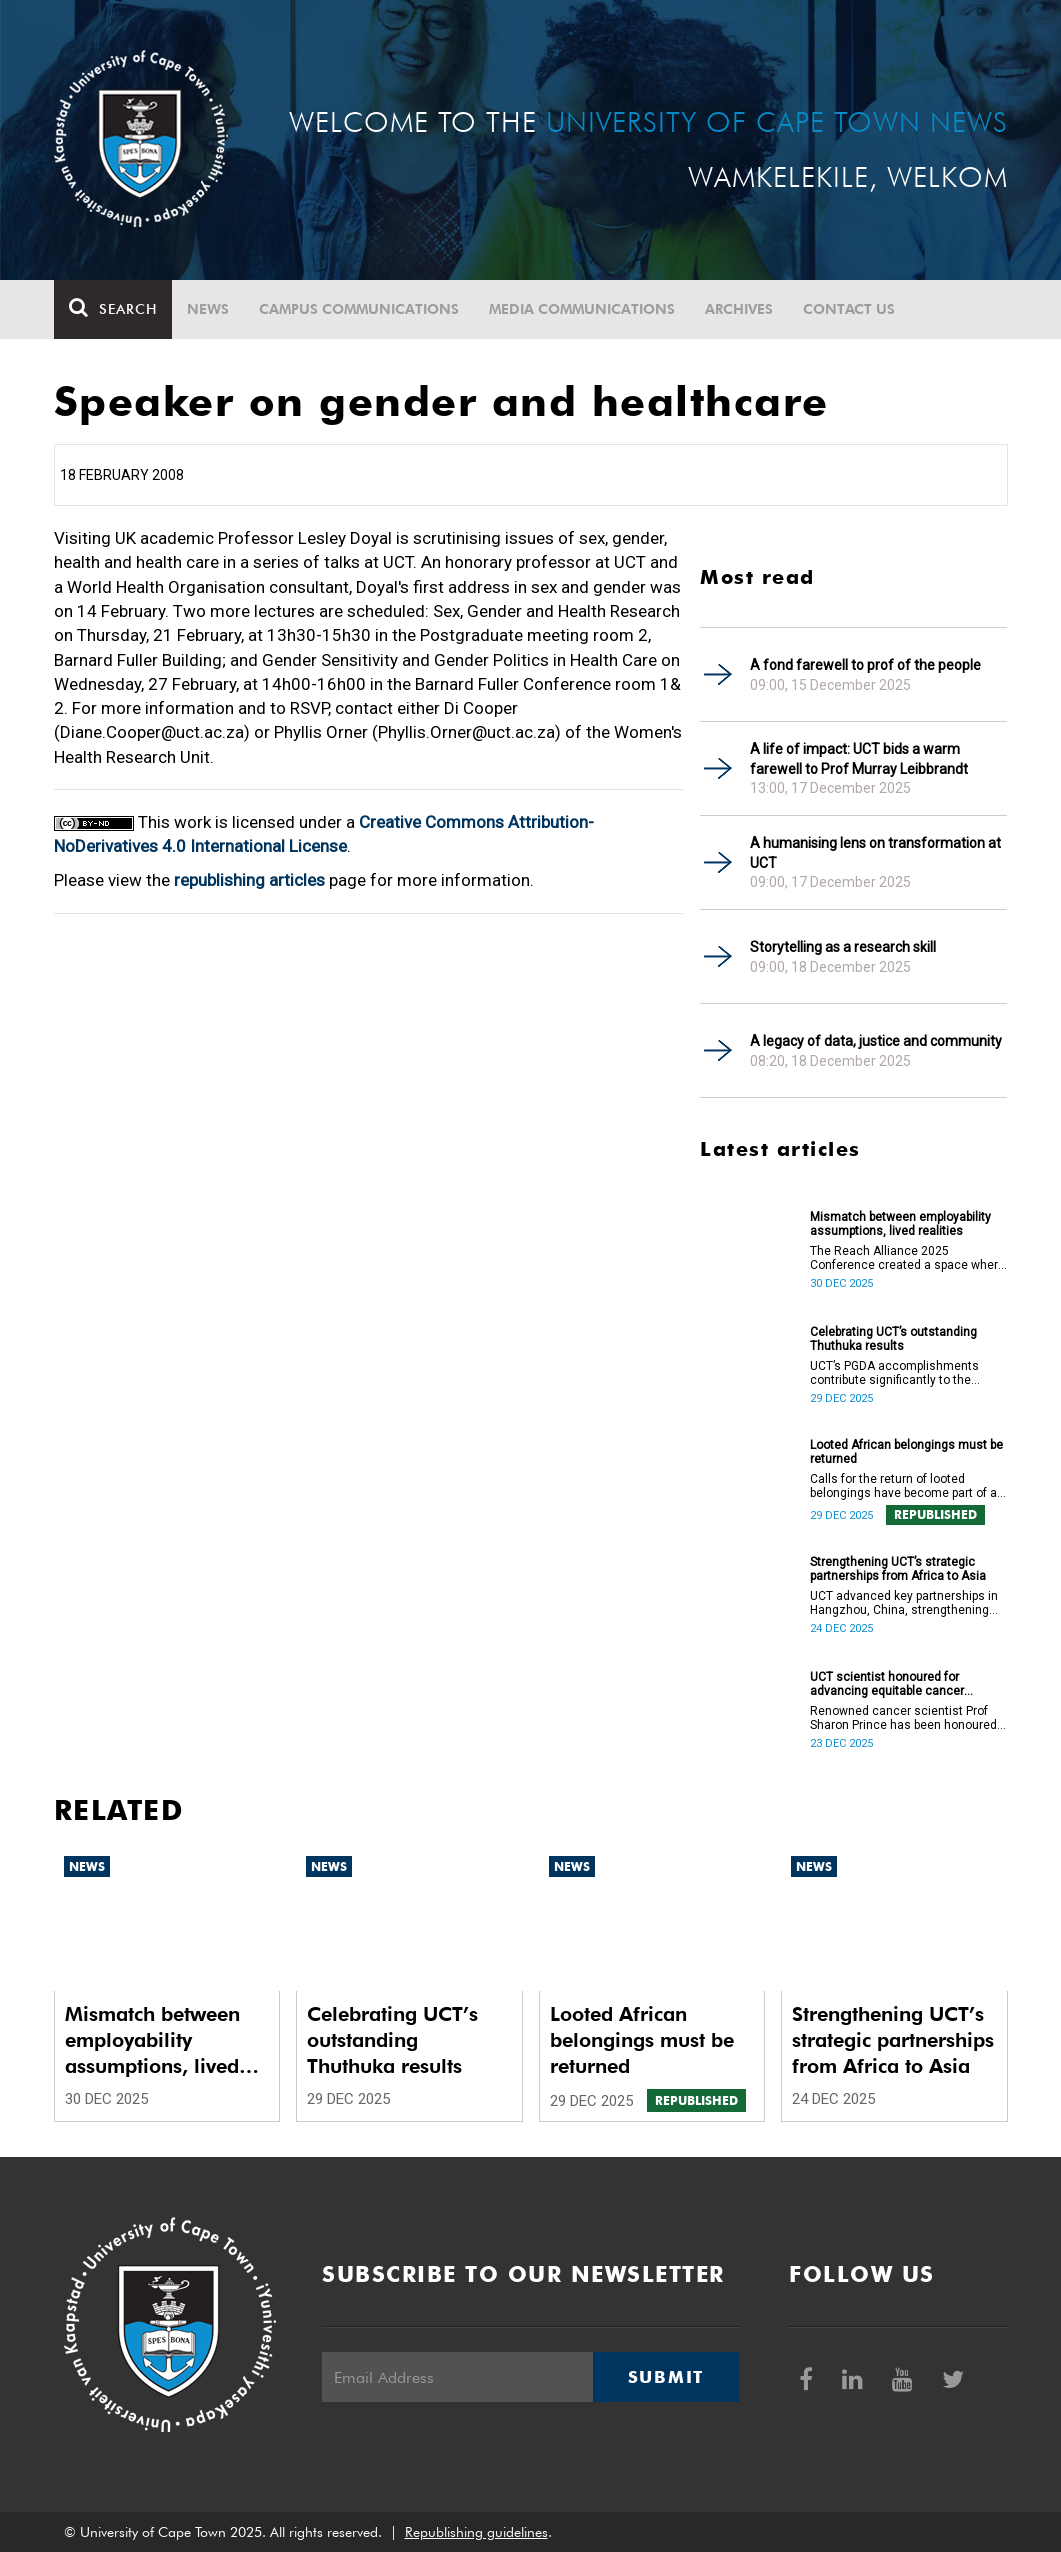 This screenshot has width=1061, height=2552. What do you see at coordinates (666, 2377) in the screenshot?
I see `Submit` at bounding box center [666, 2377].